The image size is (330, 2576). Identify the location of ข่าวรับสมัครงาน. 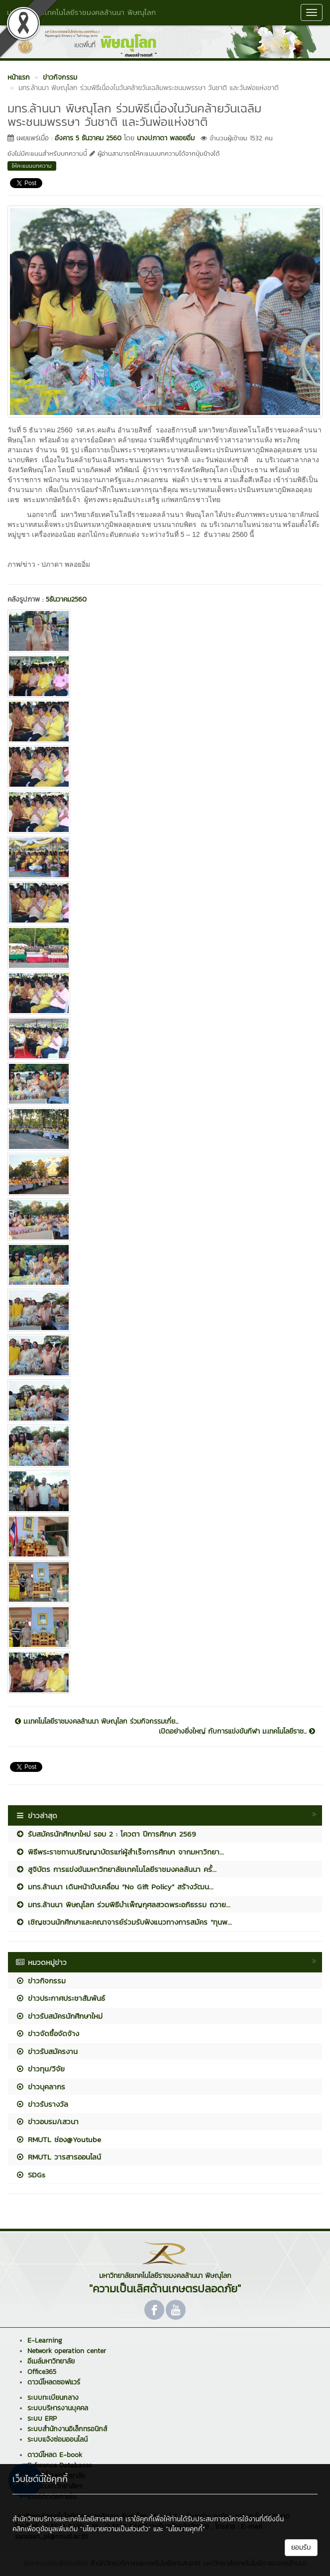
(46, 2051).